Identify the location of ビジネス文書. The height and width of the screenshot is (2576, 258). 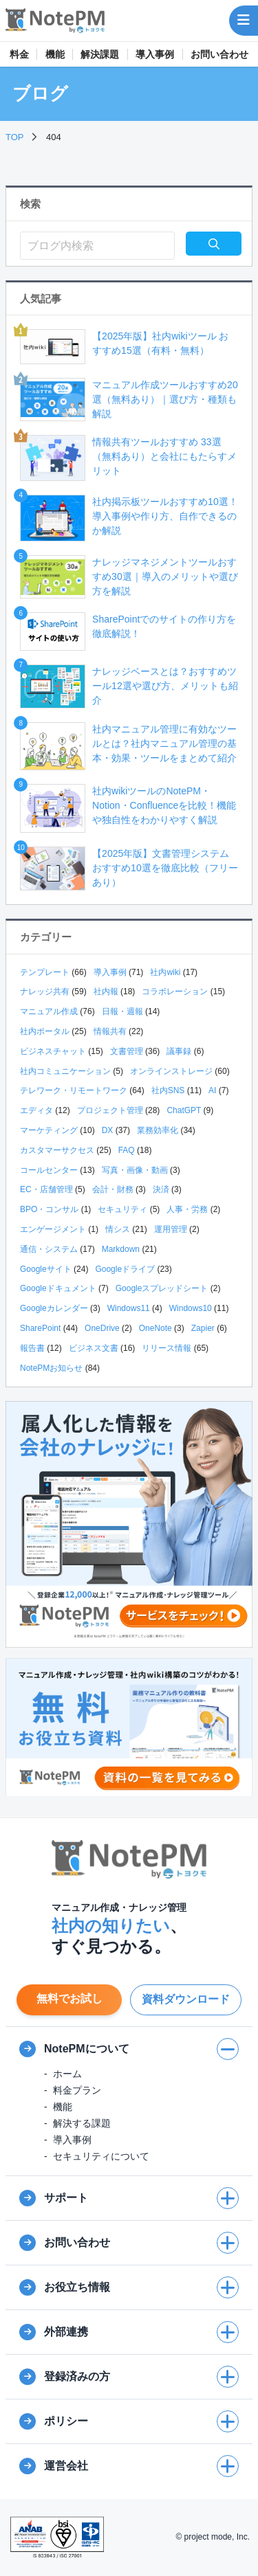
(93, 1348).